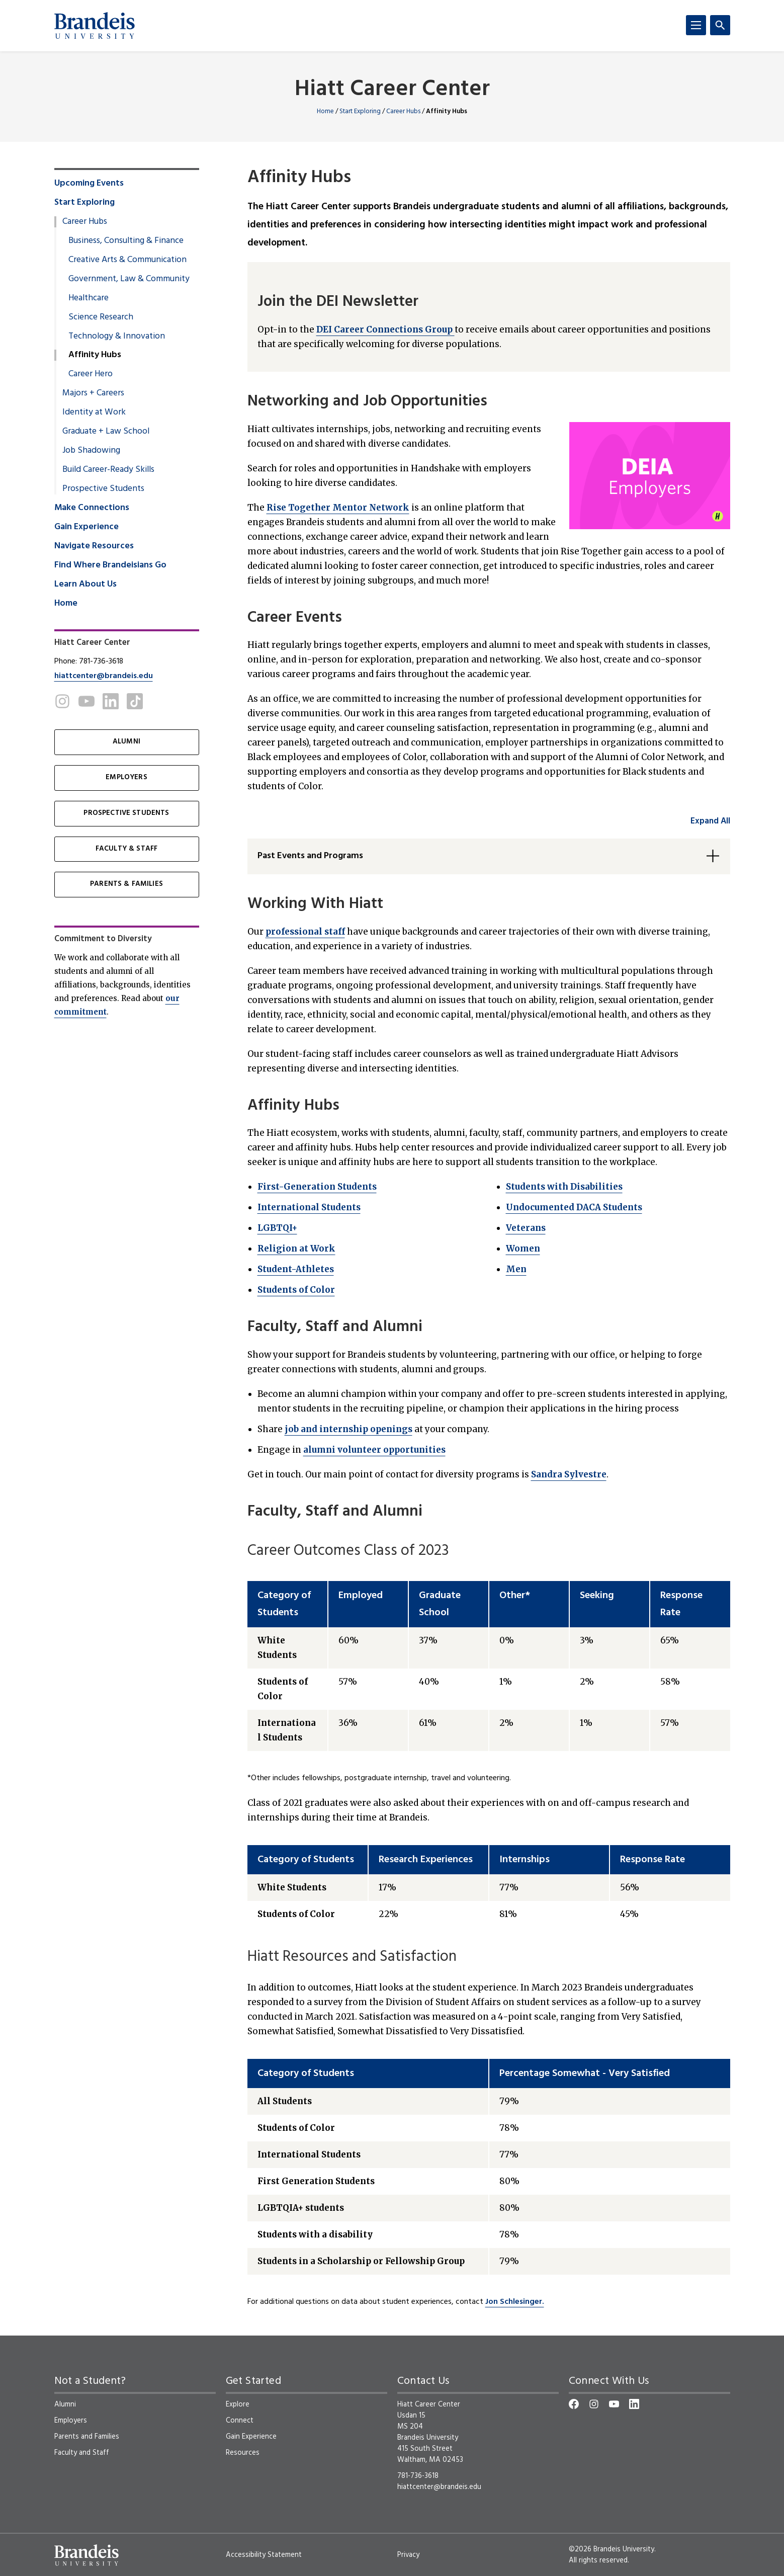 The width and height of the screenshot is (784, 2576). Describe the element at coordinates (237, 2404) in the screenshot. I see `Explore` at that location.